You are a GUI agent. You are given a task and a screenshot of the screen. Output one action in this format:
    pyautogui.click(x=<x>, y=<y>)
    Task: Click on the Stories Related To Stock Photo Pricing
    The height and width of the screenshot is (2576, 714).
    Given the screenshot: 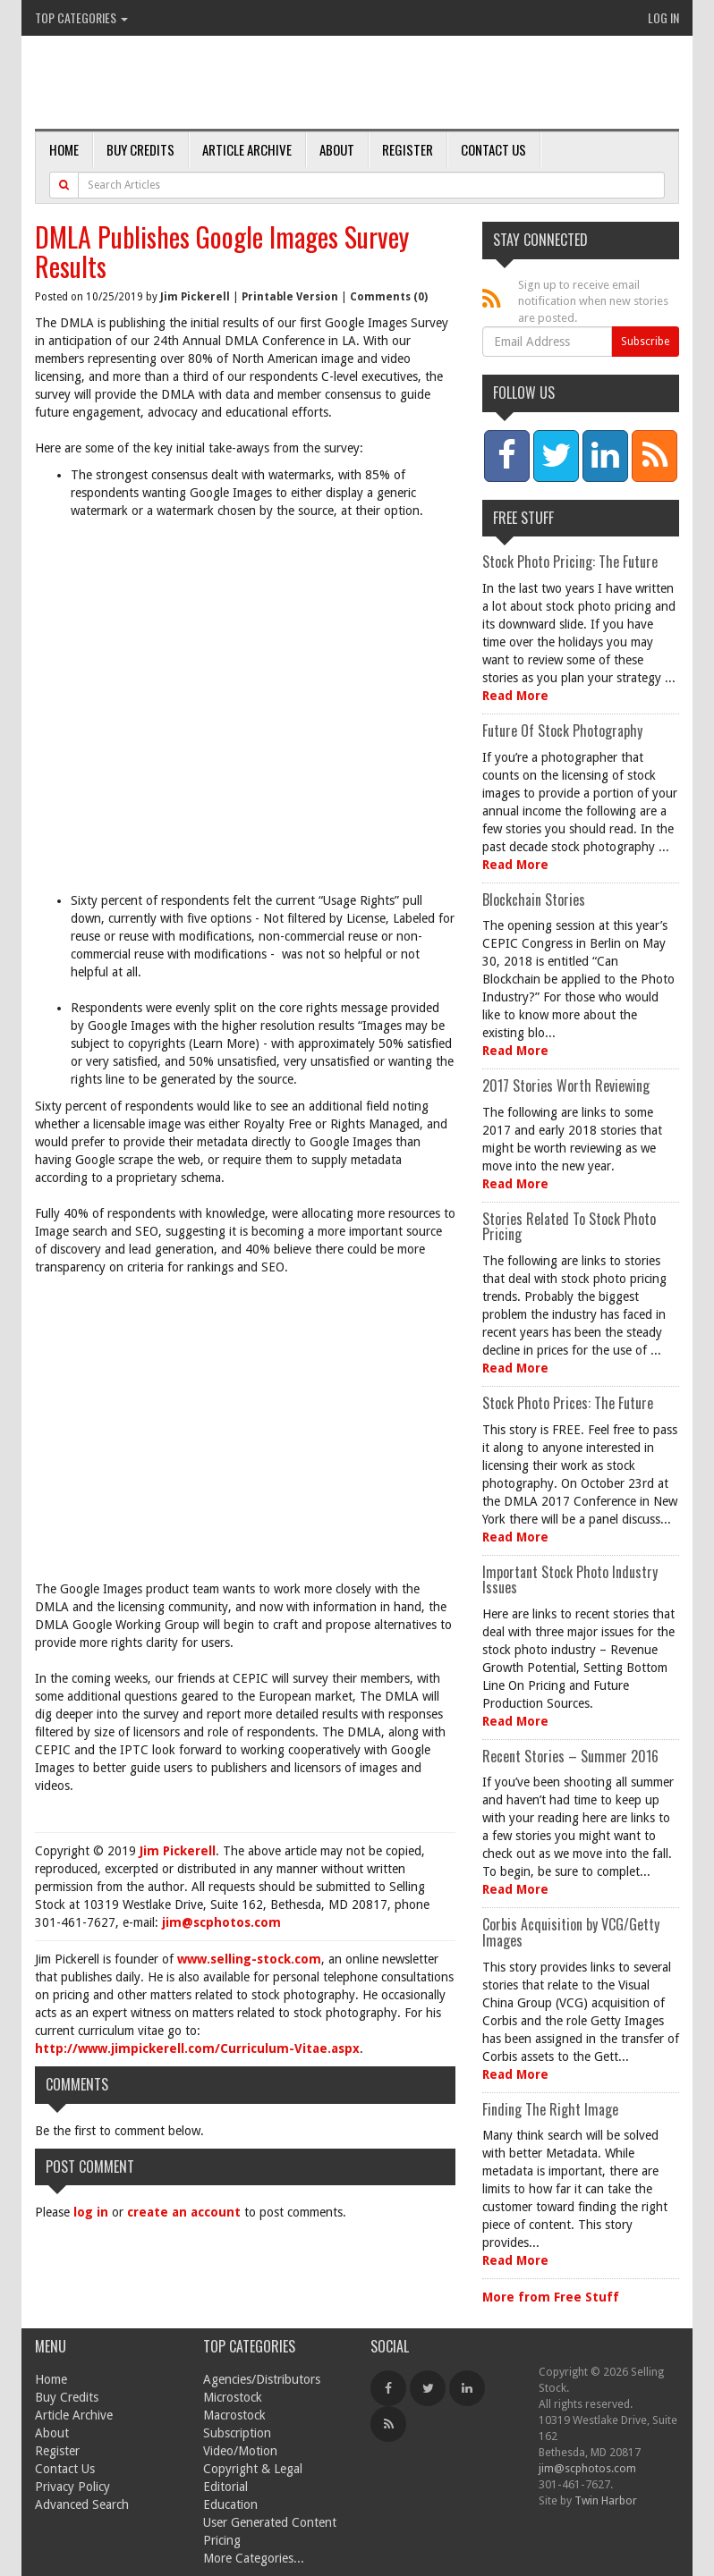 What is the action you would take?
    pyautogui.click(x=569, y=1227)
    